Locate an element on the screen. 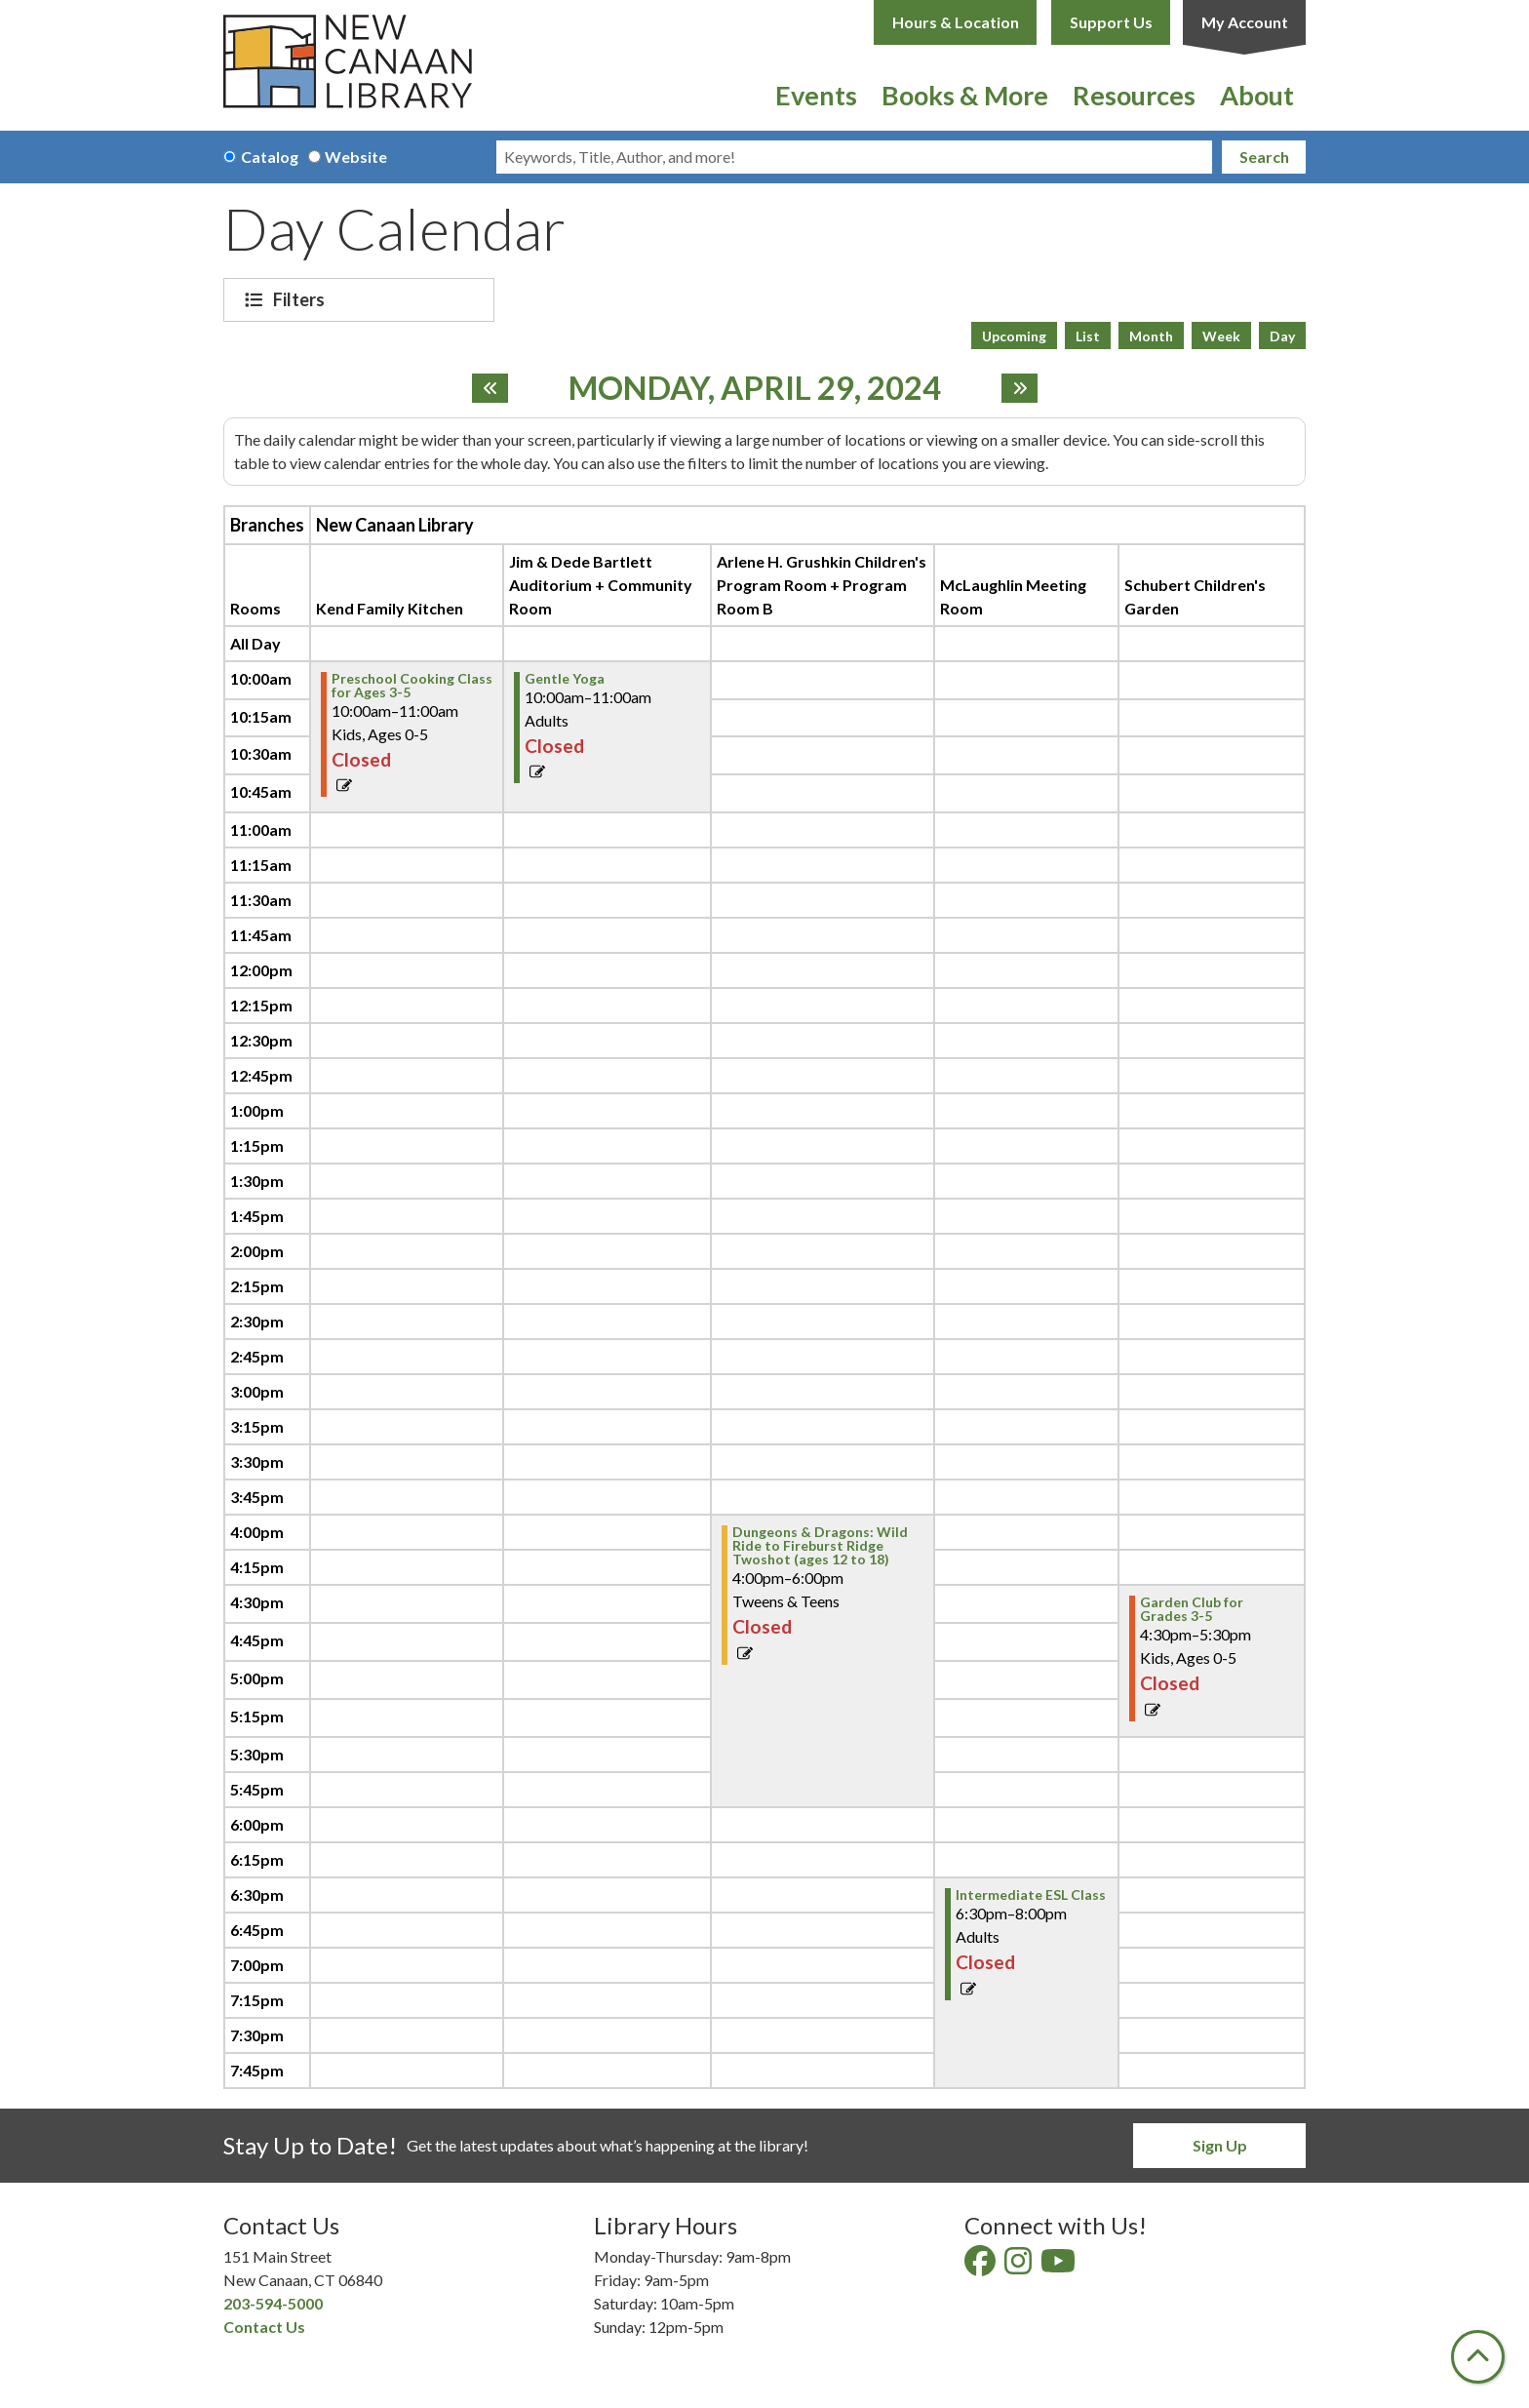 The height and width of the screenshot is (2408, 1529). Day is located at coordinates (1282, 336).